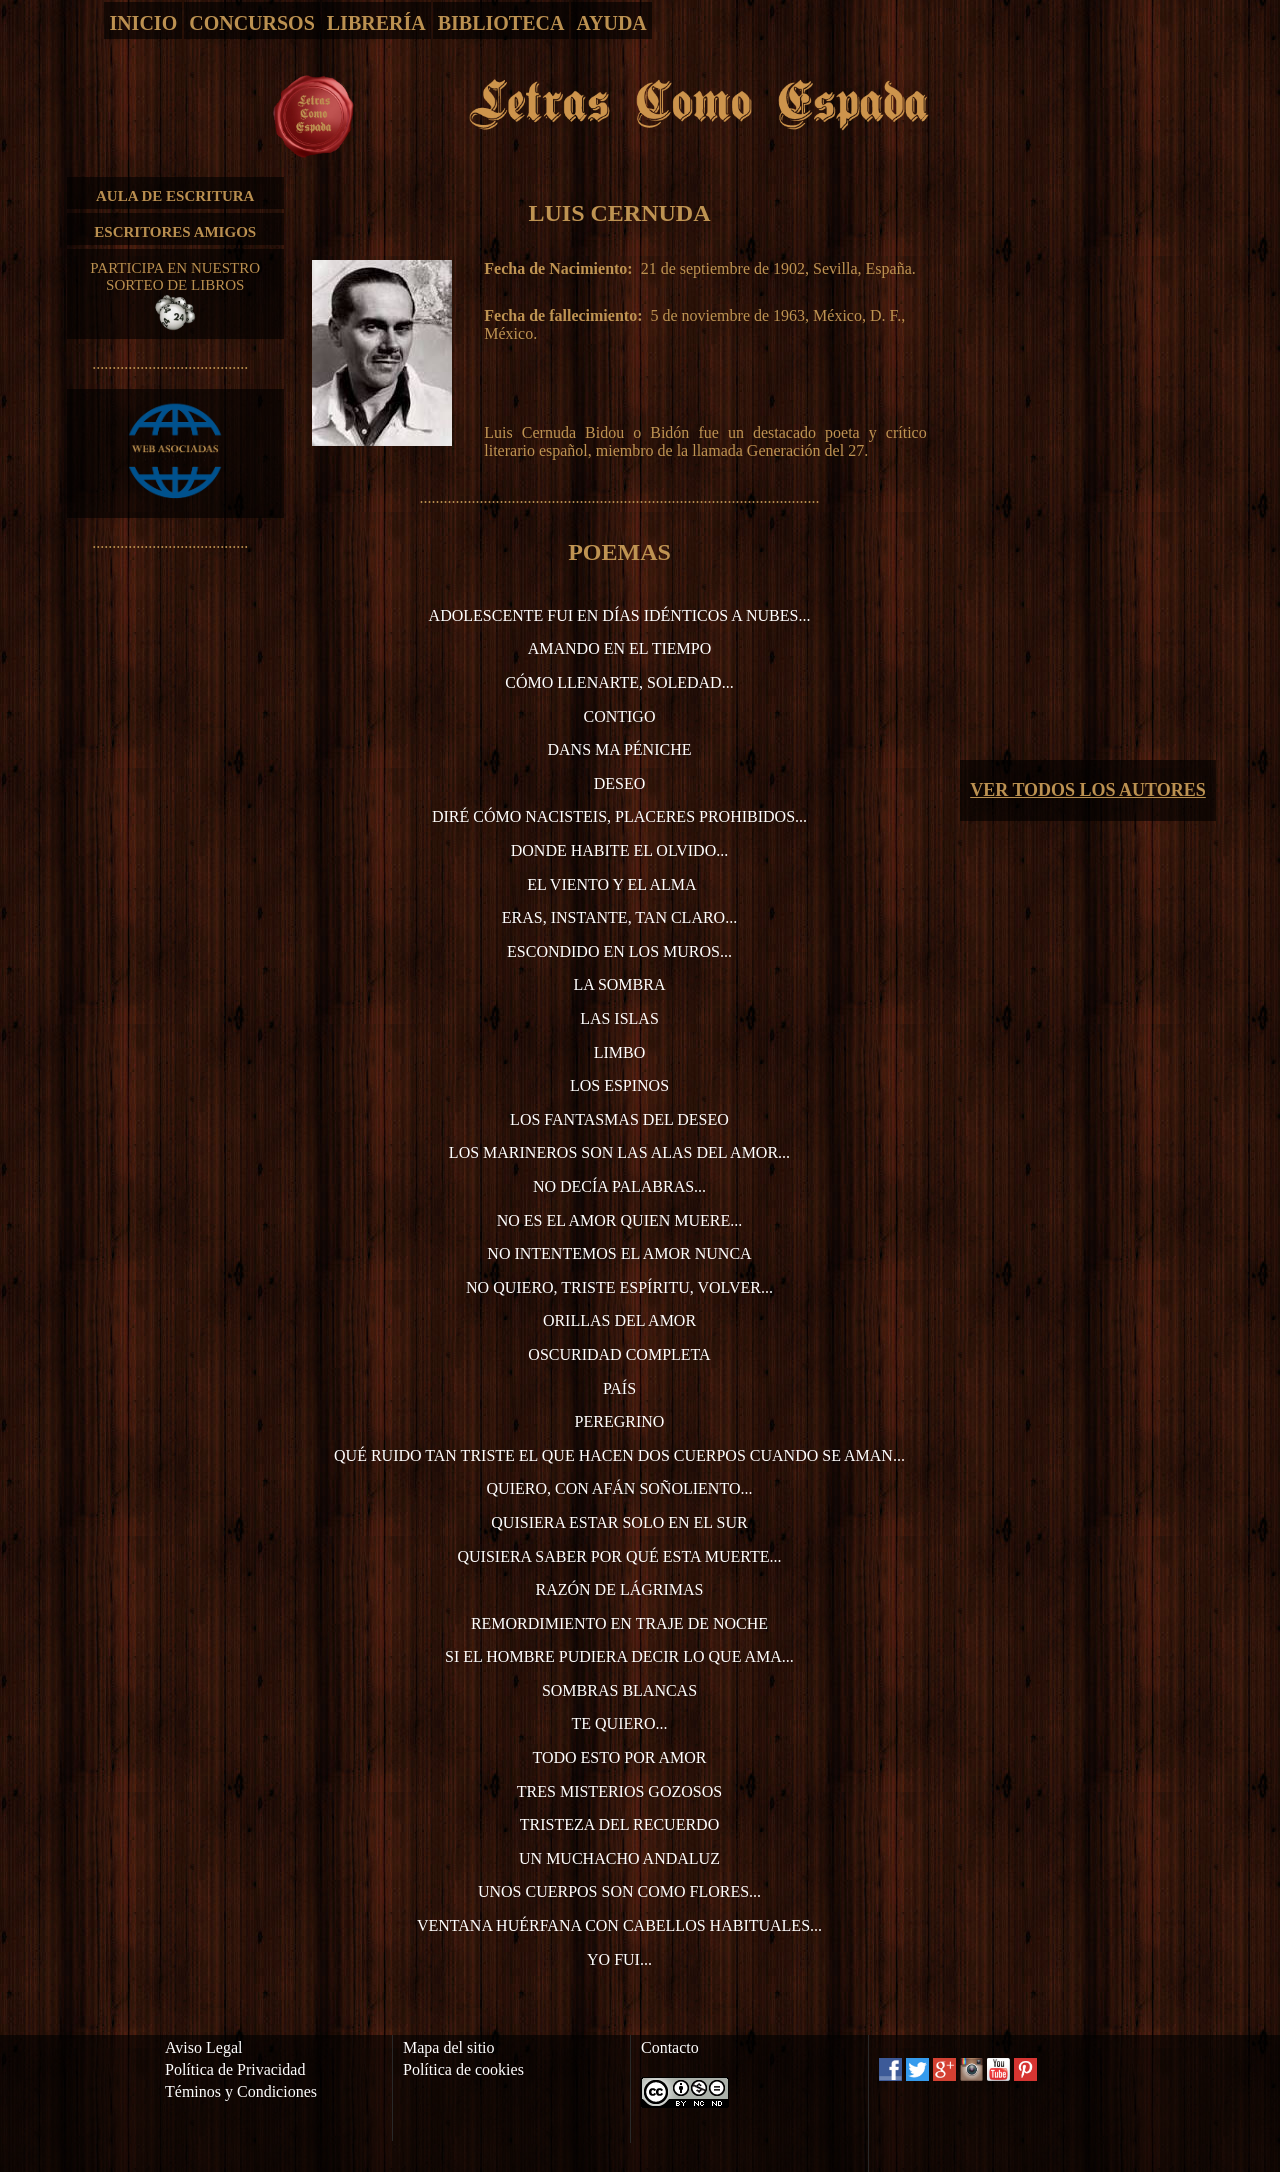  What do you see at coordinates (620, 1421) in the screenshot?
I see `Peregrino` at bounding box center [620, 1421].